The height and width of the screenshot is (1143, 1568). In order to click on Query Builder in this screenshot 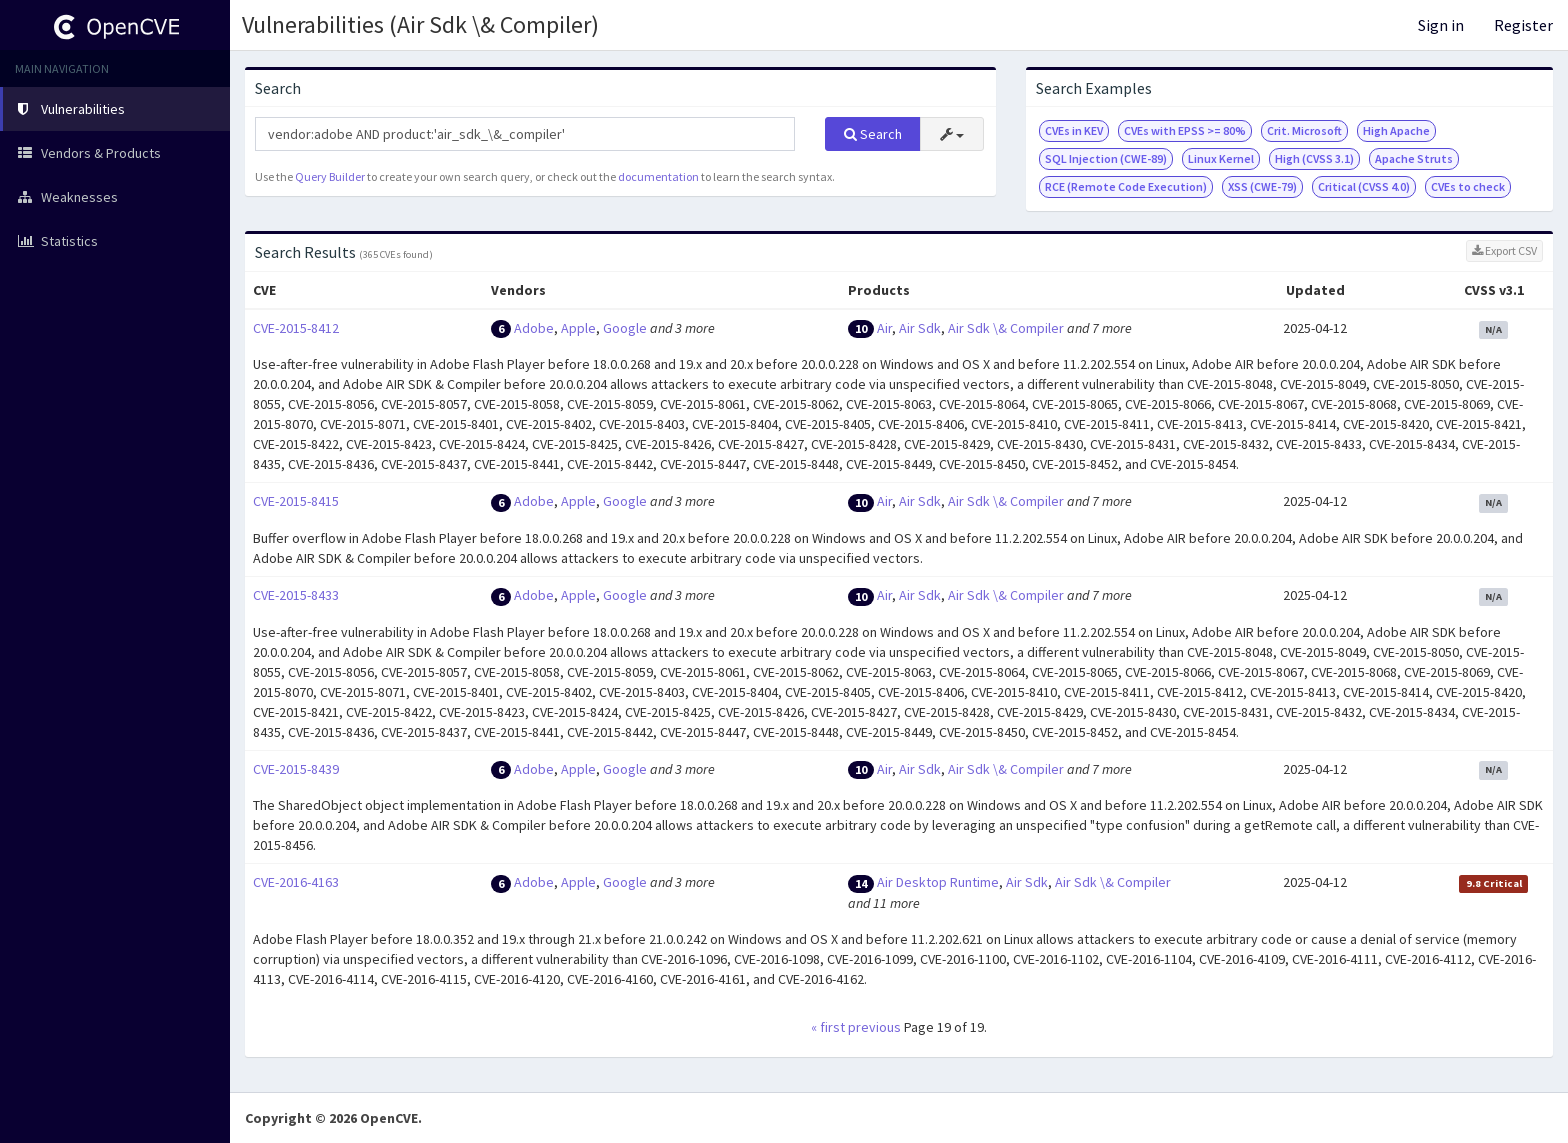, I will do `click(330, 176)`.